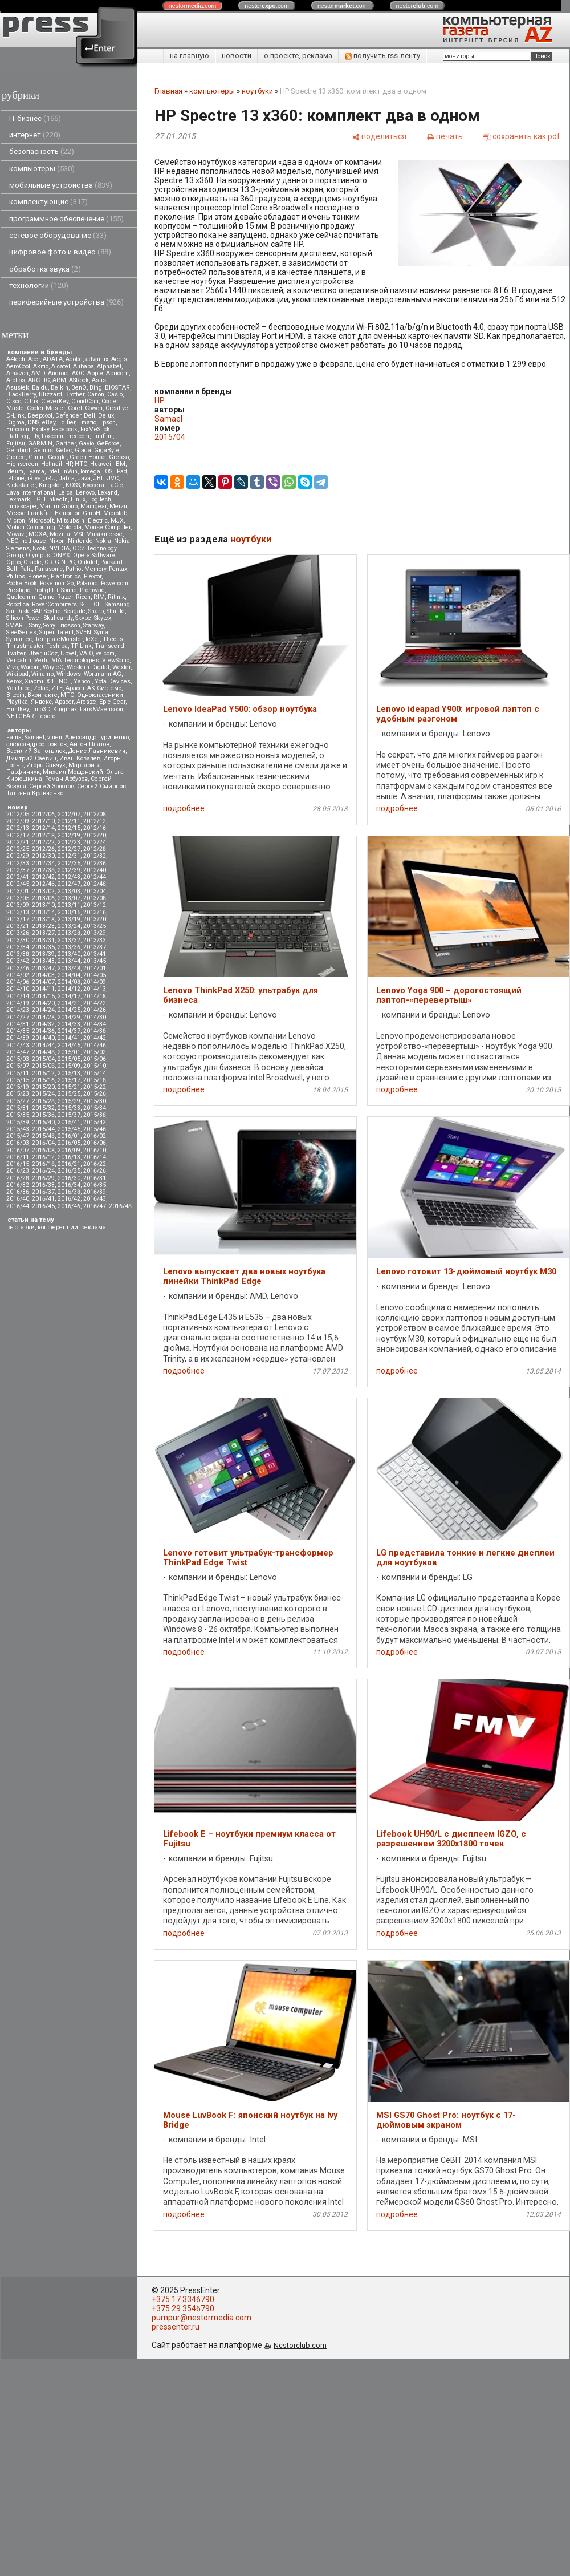 The image size is (570, 2576). Describe the element at coordinates (69, 996) in the screenshot. I see `2014/17` at that location.